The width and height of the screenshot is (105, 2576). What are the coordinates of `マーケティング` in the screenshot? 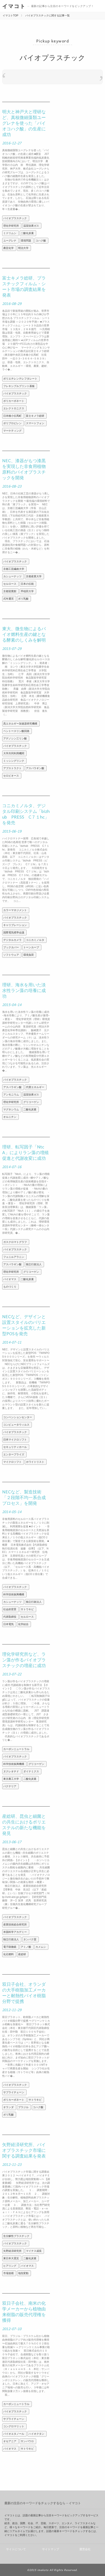 It's located at (12, 430).